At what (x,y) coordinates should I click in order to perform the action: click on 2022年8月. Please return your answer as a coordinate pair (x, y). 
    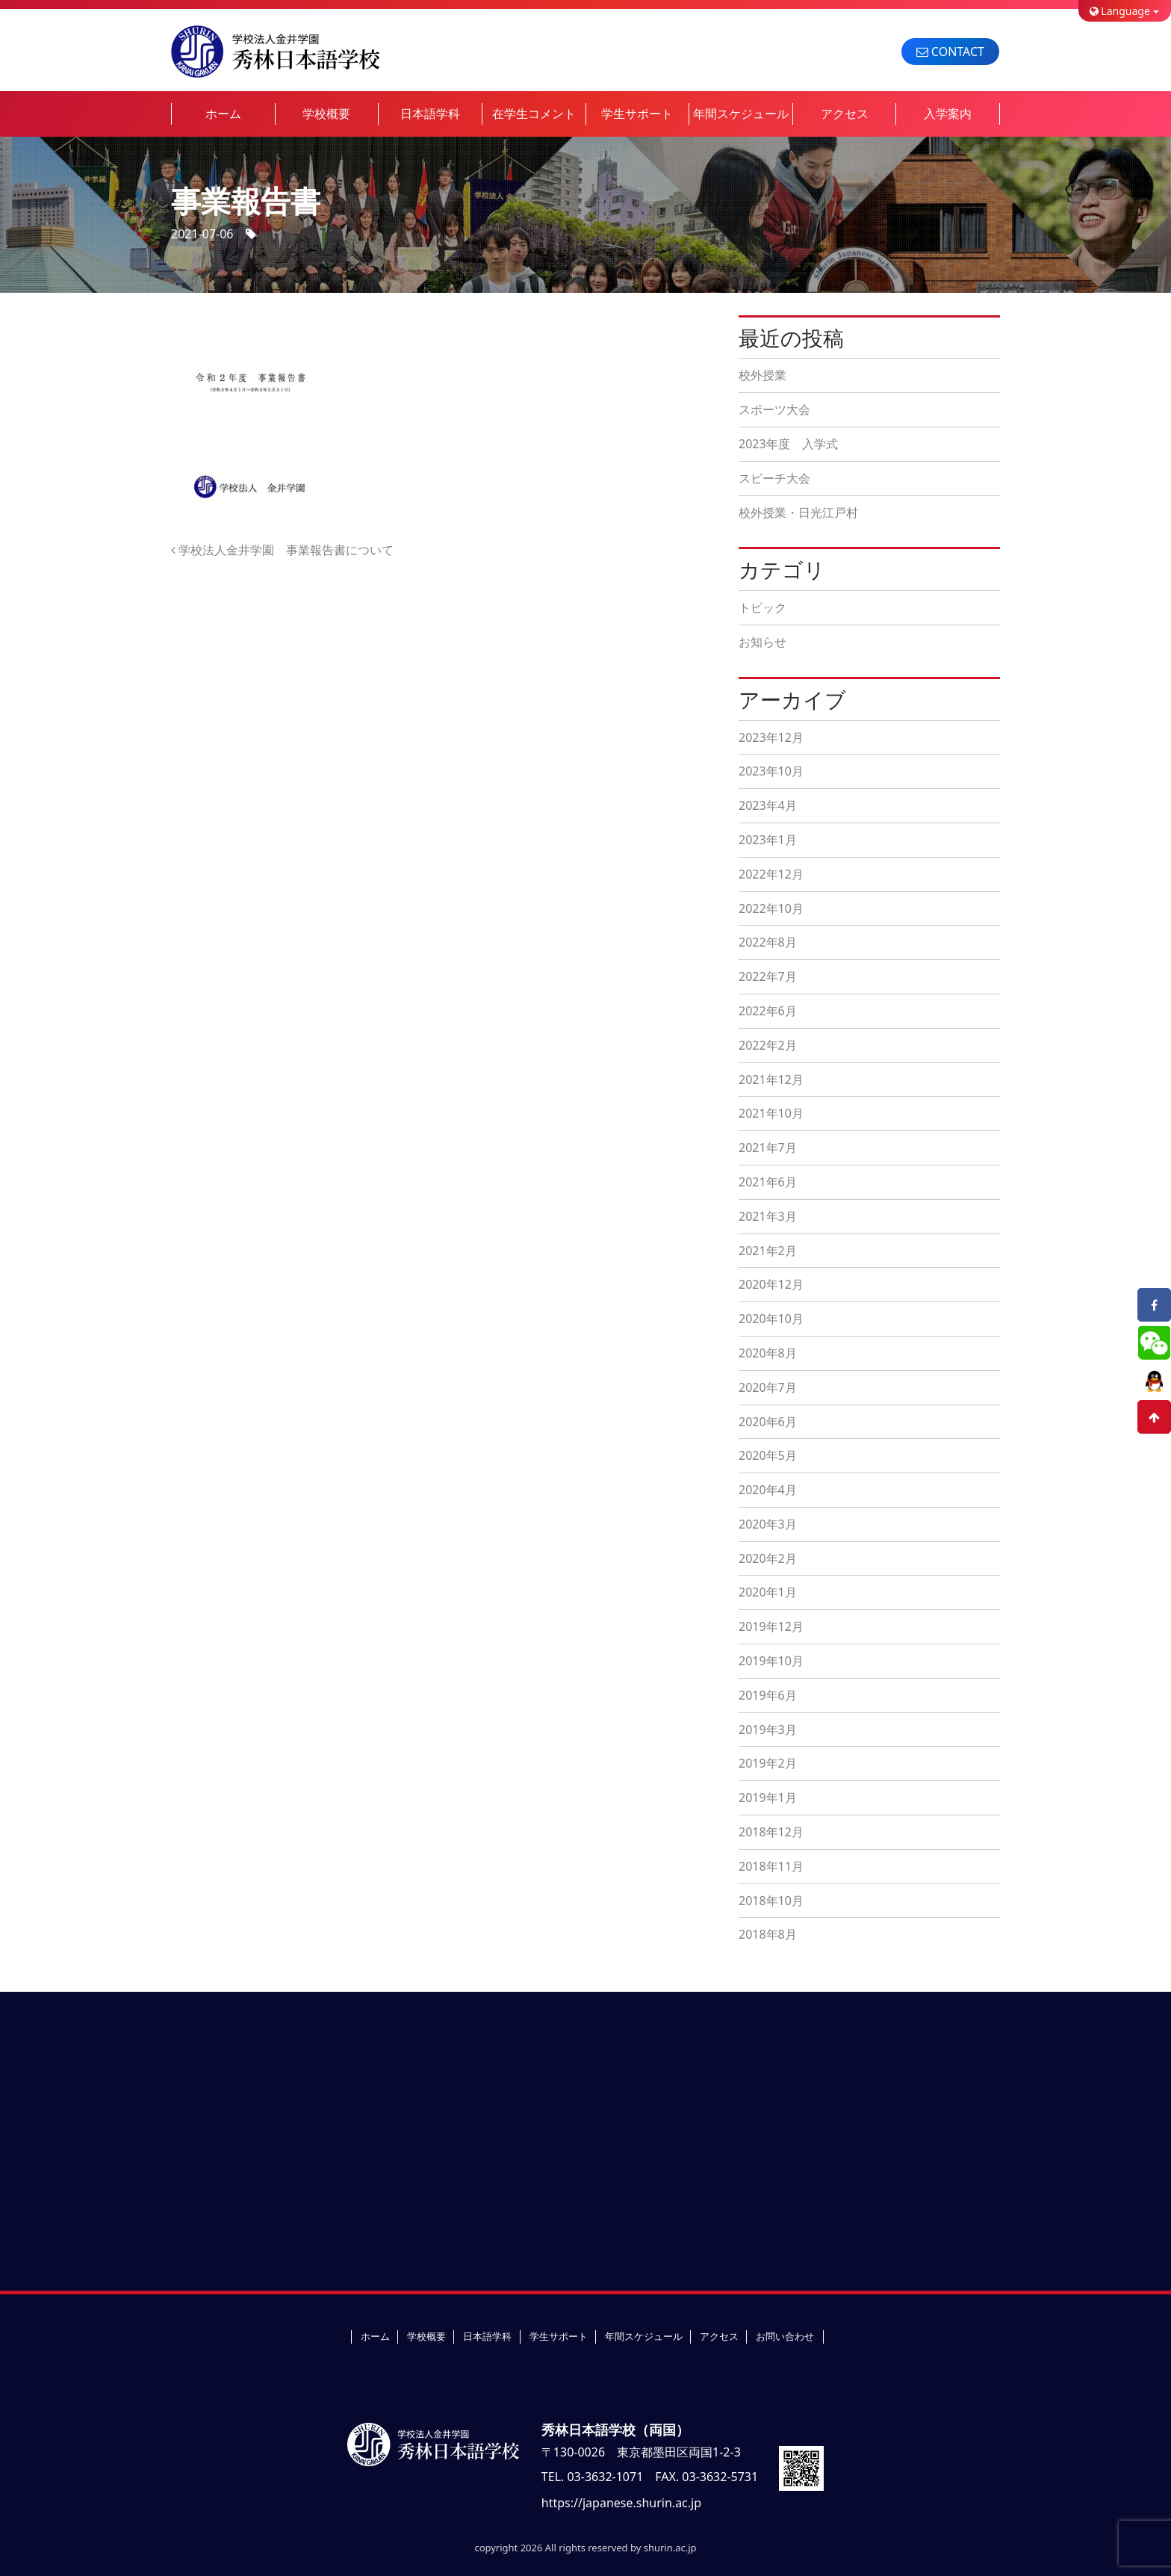
    Looking at the image, I should click on (768, 942).